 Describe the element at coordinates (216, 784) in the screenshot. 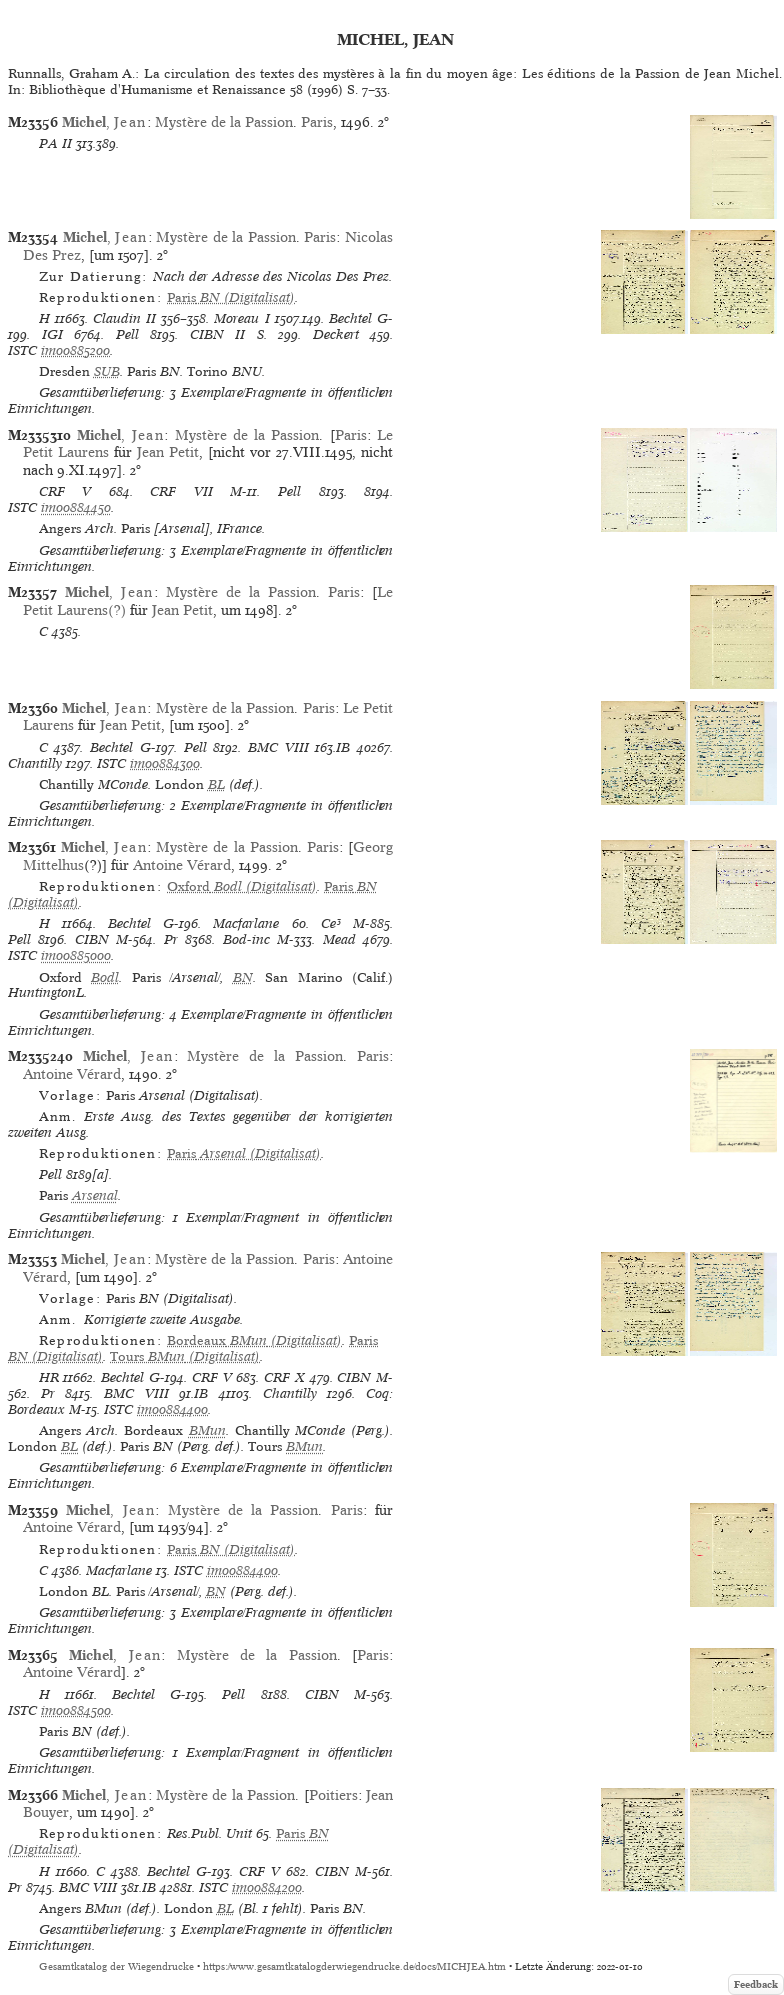

I see `BL` at that location.